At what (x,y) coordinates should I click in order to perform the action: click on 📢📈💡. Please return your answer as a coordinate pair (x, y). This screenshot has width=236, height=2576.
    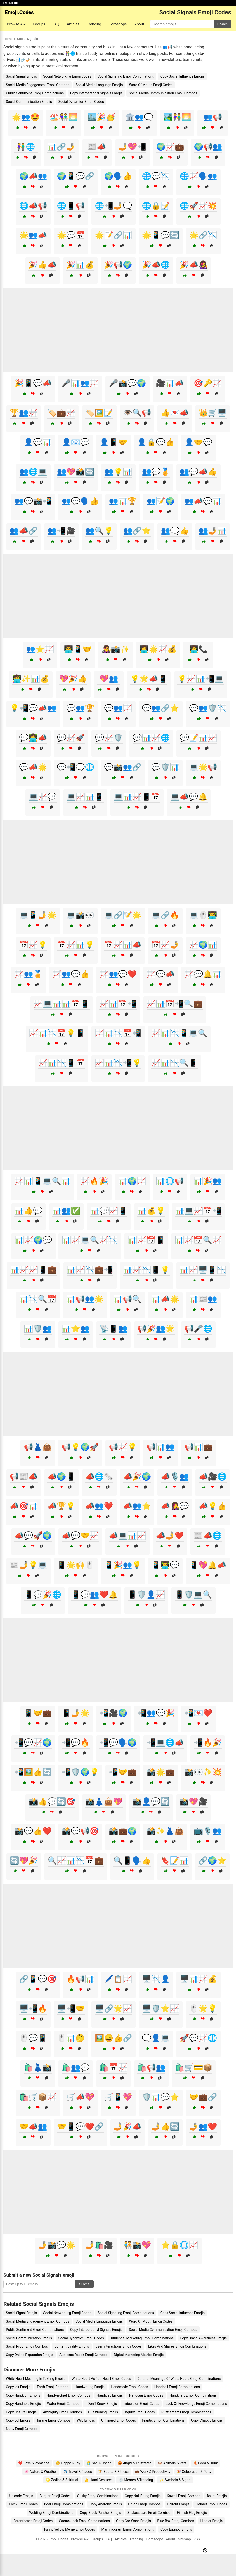
    Looking at the image, I should click on (123, 1447).